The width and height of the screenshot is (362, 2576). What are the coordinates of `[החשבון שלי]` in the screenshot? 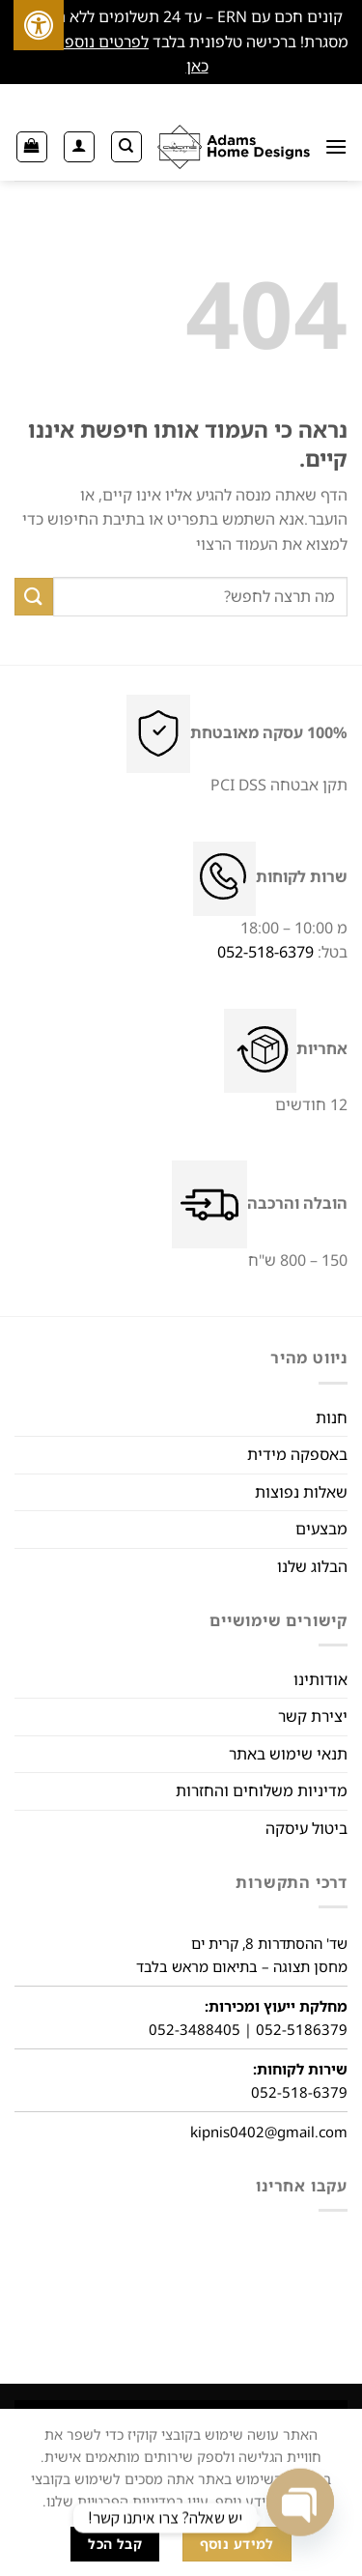 It's located at (79, 146).